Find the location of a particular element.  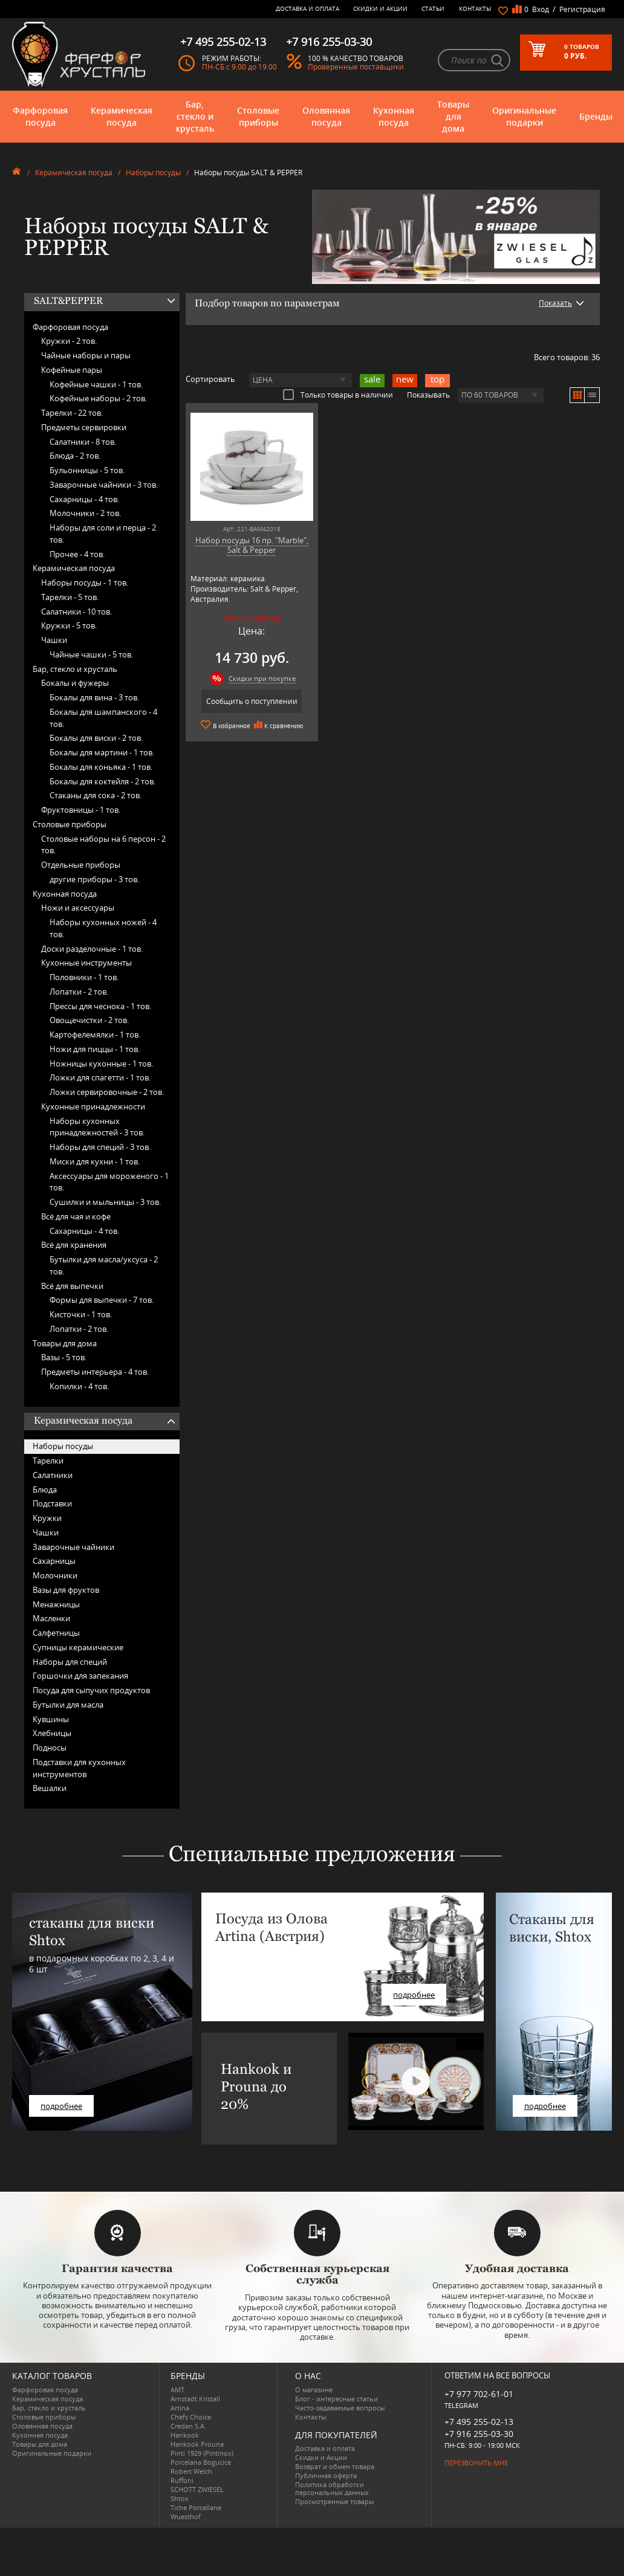

Наборы для соли и перца - is located at coordinates (103, 533).